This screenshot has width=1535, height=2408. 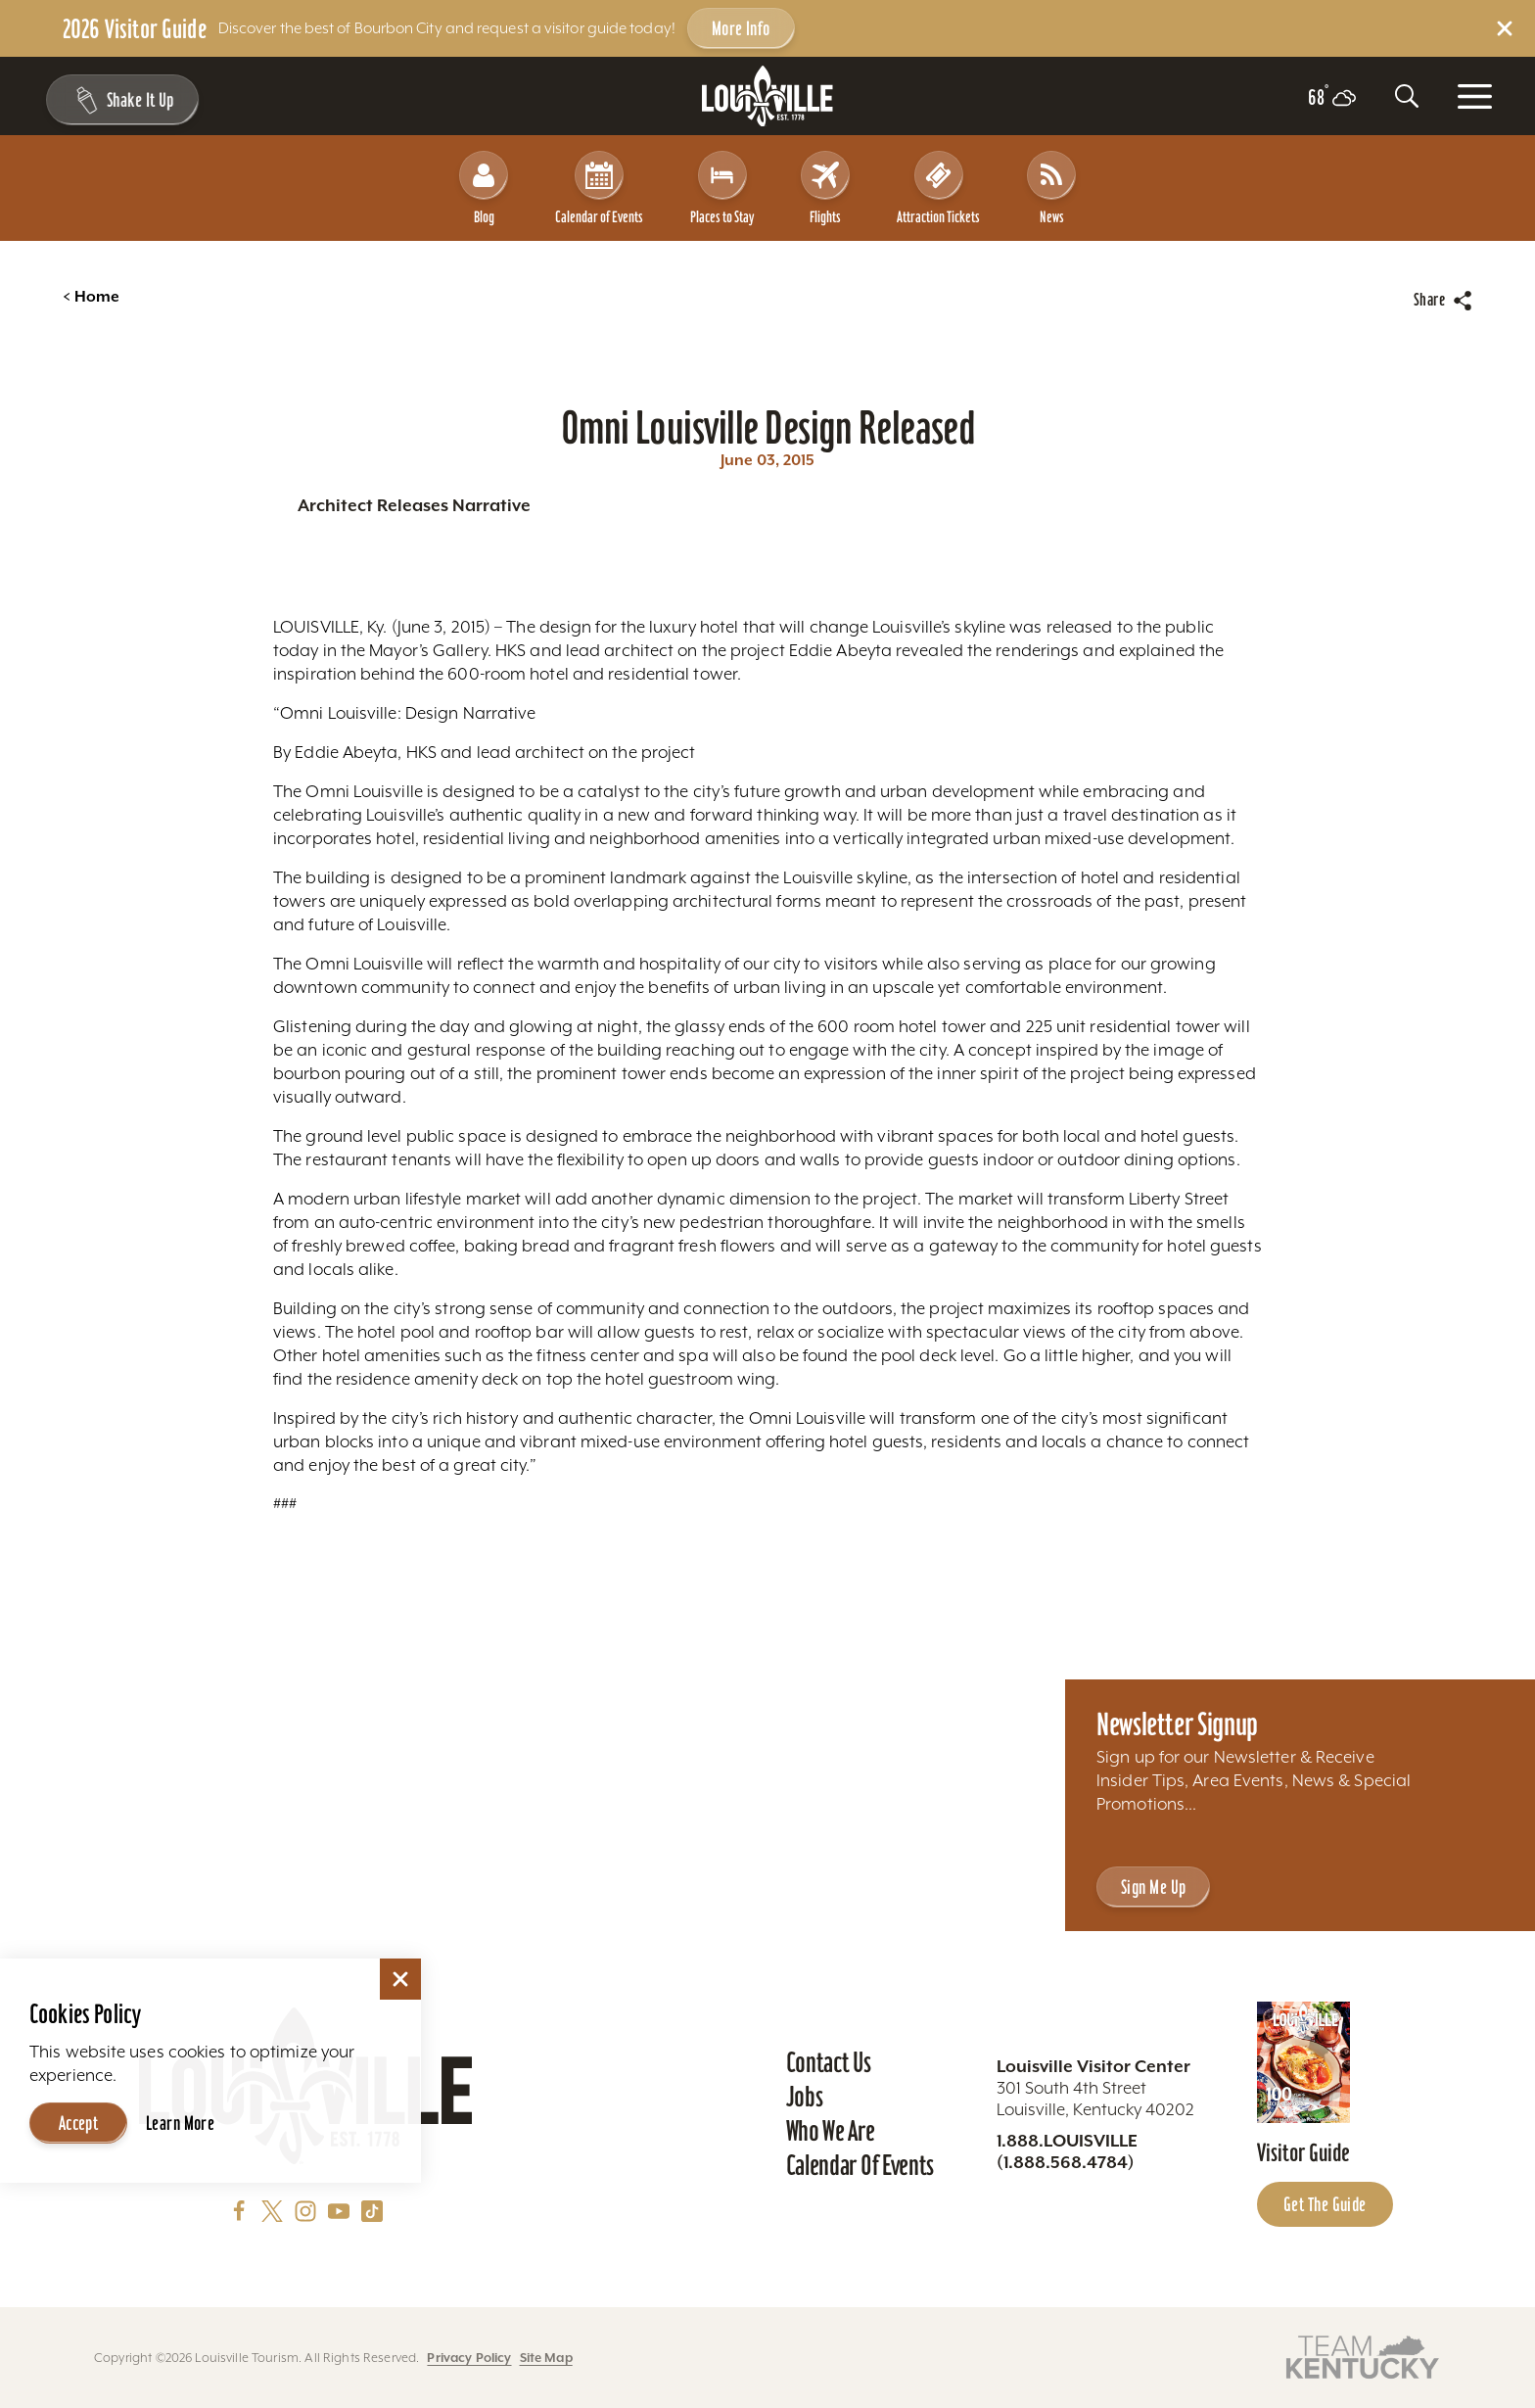 What do you see at coordinates (830, 2131) in the screenshot?
I see `Who We Are` at bounding box center [830, 2131].